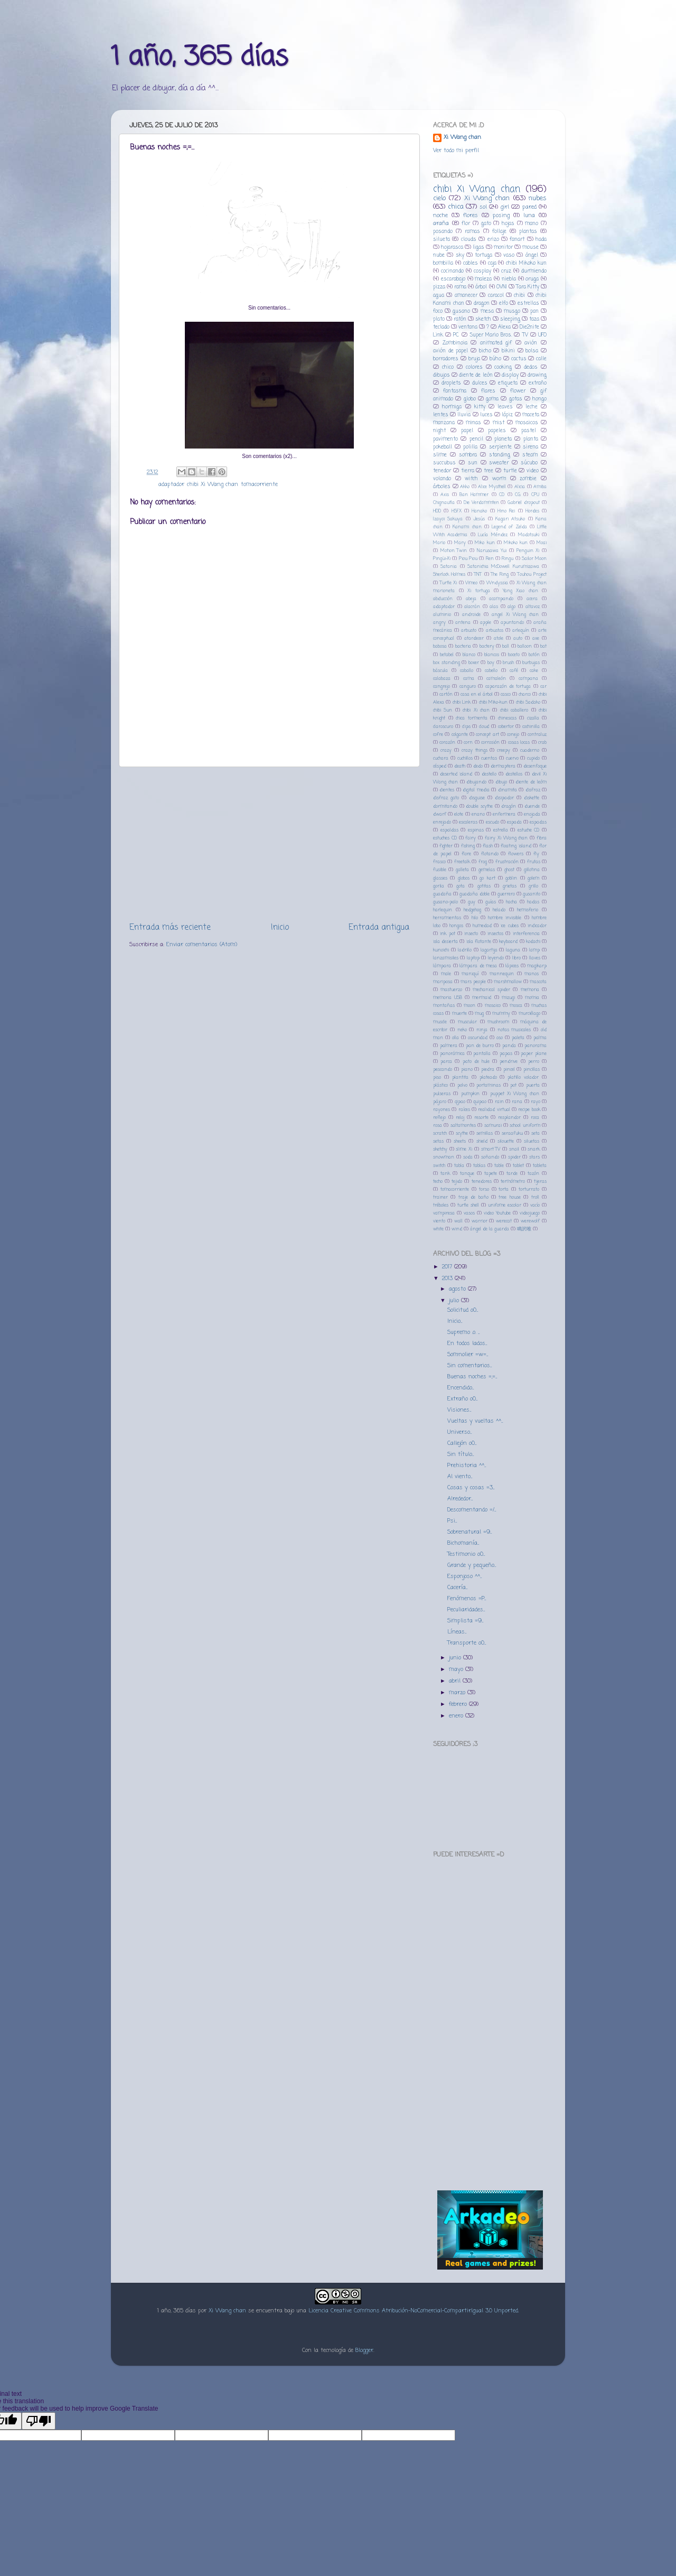 The image size is (676, 2576). Describe the element at coordinates (441, 375) in the screenshot. I see `dibujos` at that location.